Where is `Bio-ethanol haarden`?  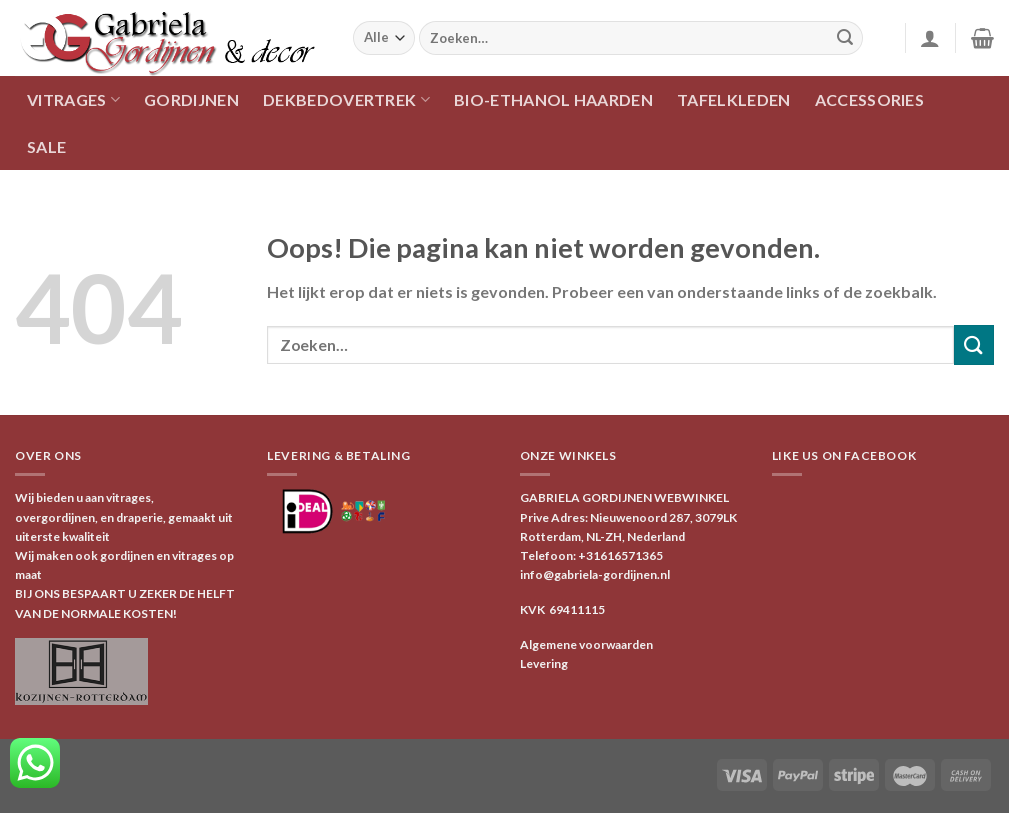 Bio-ethanol haarden is located at coordinates (553, 99).